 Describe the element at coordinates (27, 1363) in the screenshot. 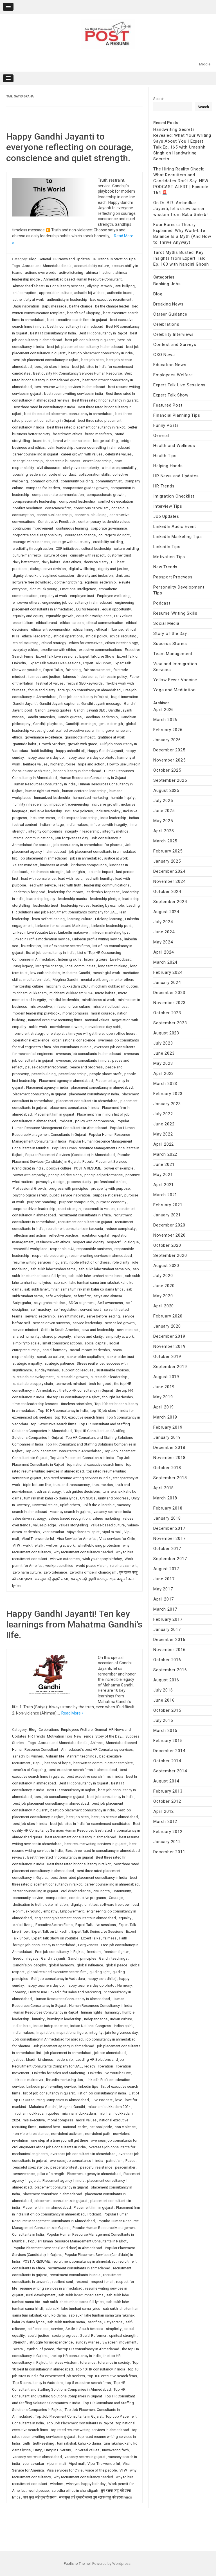

I see `strategic empathy` at that location.